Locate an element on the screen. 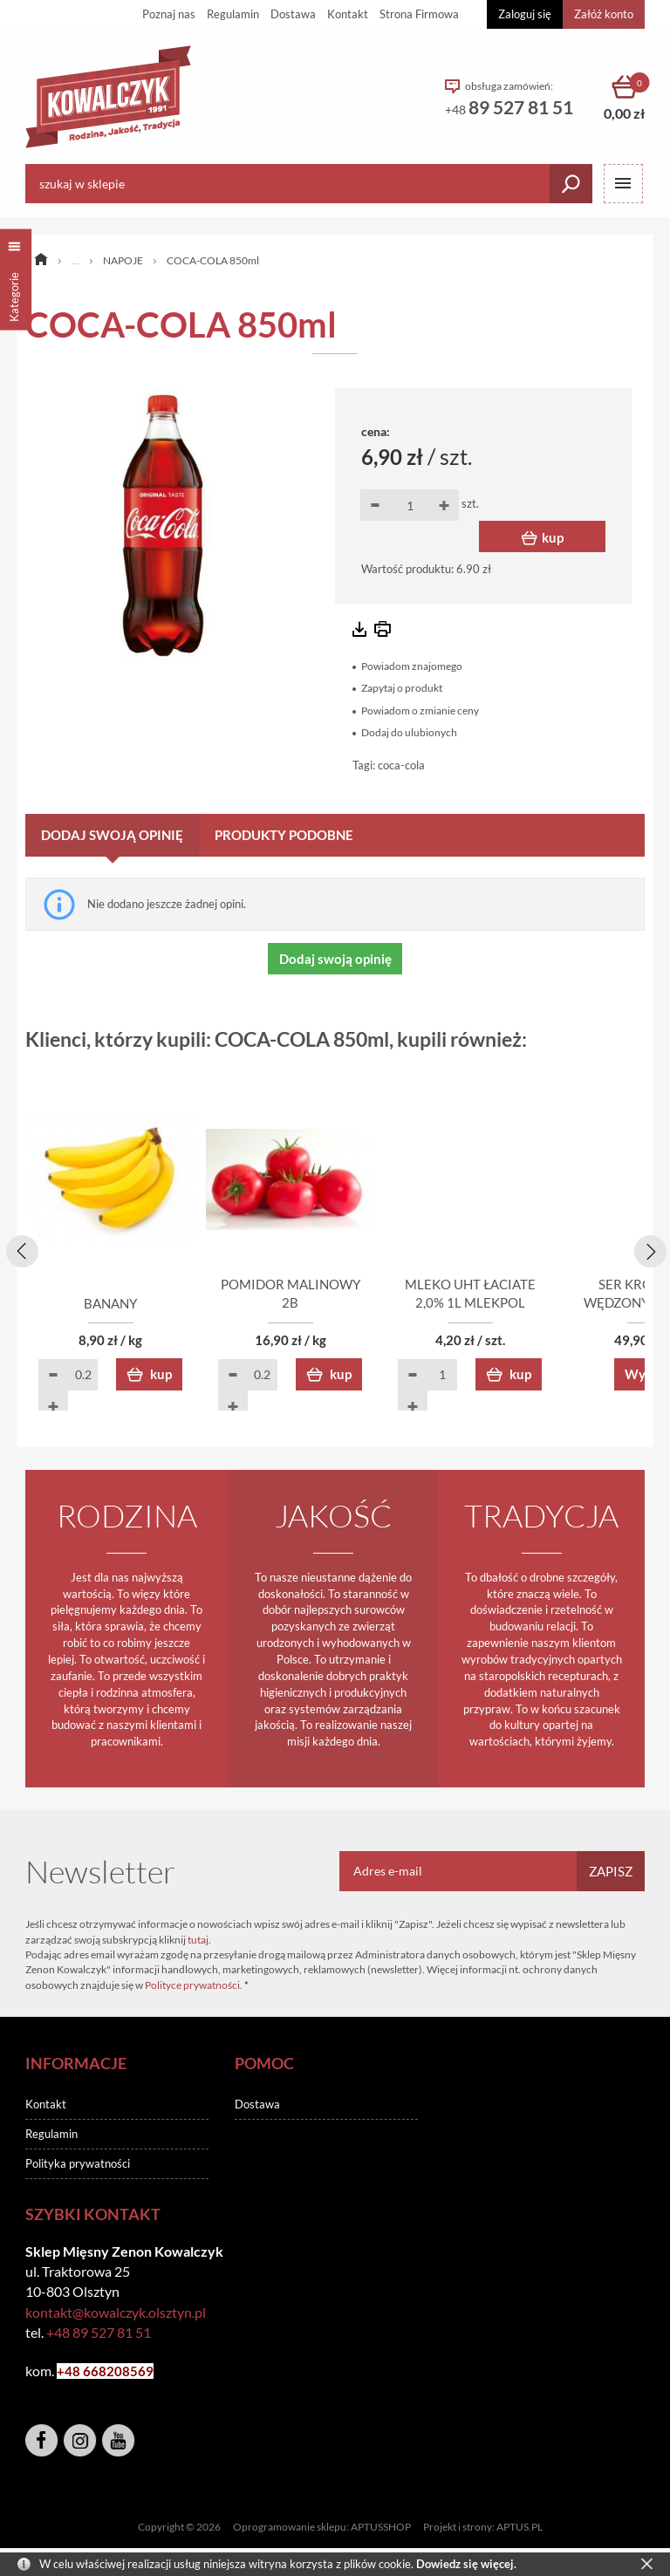 The image size is (670, 2576). Dowiedz się więcej. is located at coordinates (466, 2564).